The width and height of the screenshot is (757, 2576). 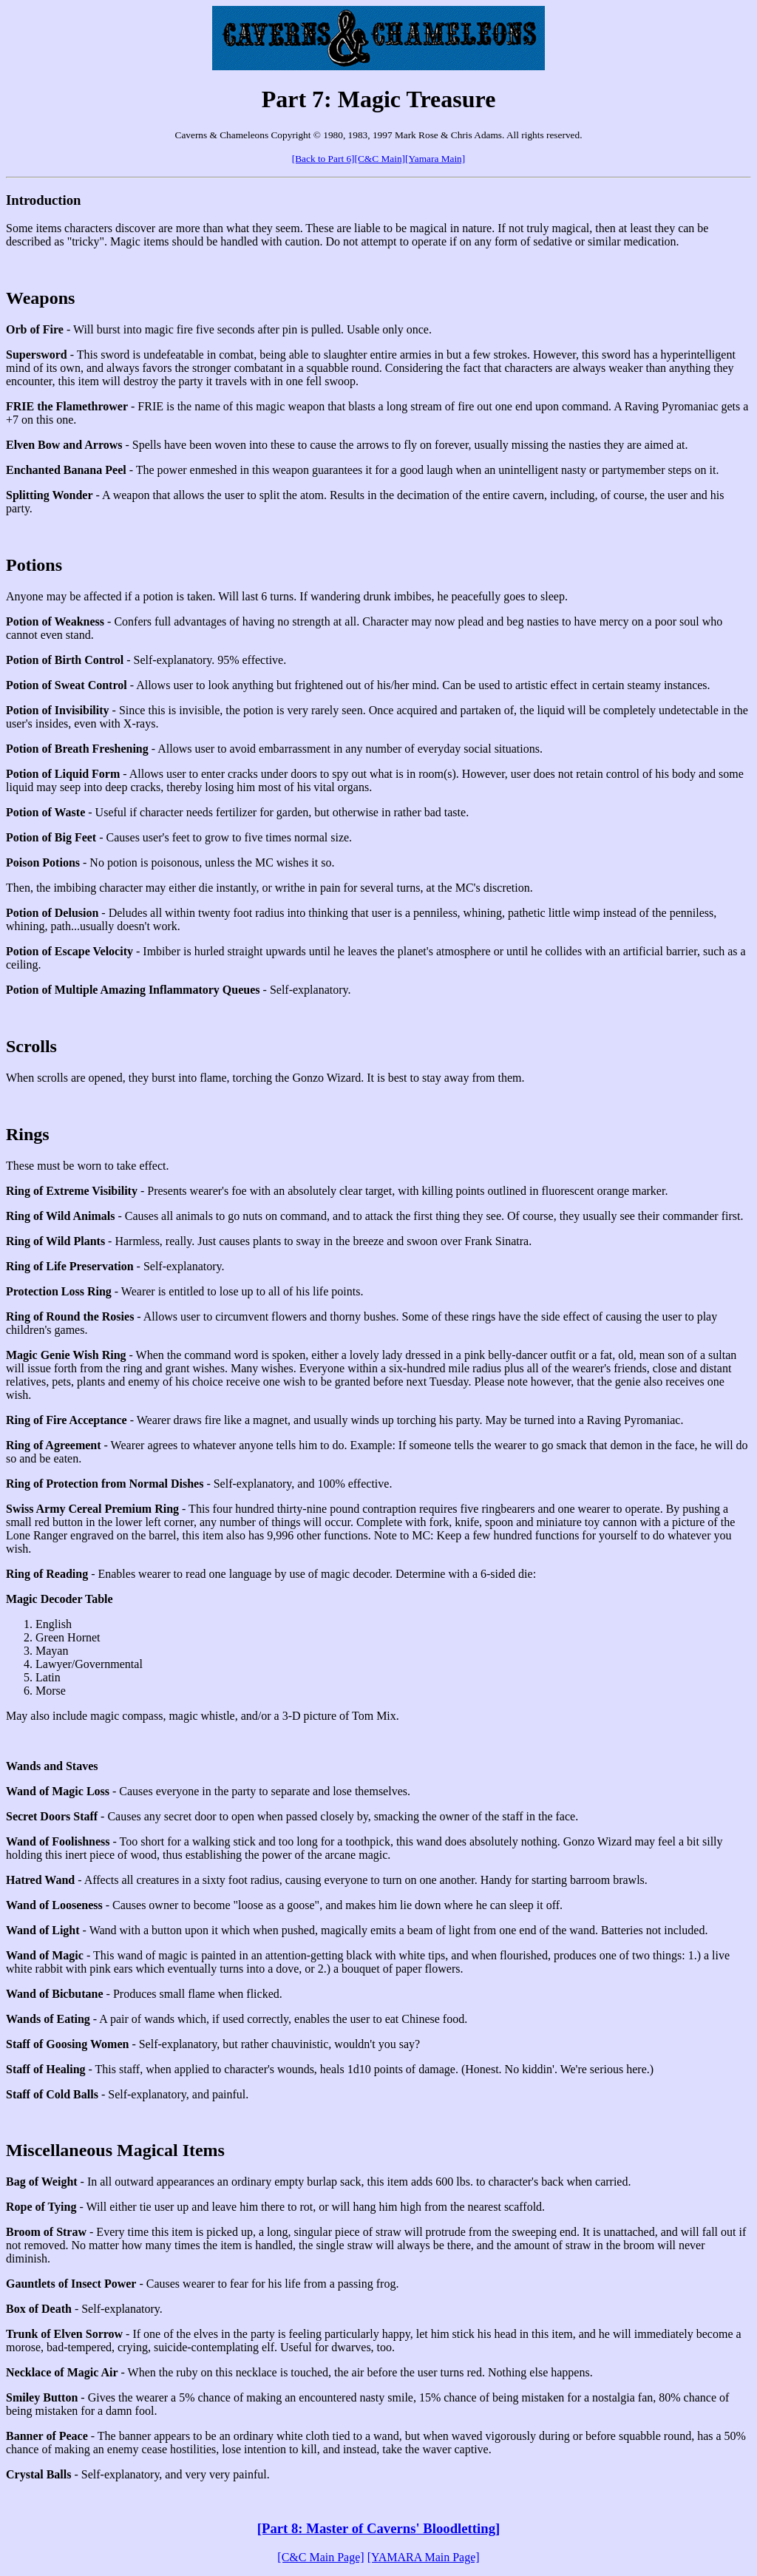 What do you see at coordinates (435, 158) in the screenshot?
I see `[Yamara Main]` at bounding box center [435, 158].